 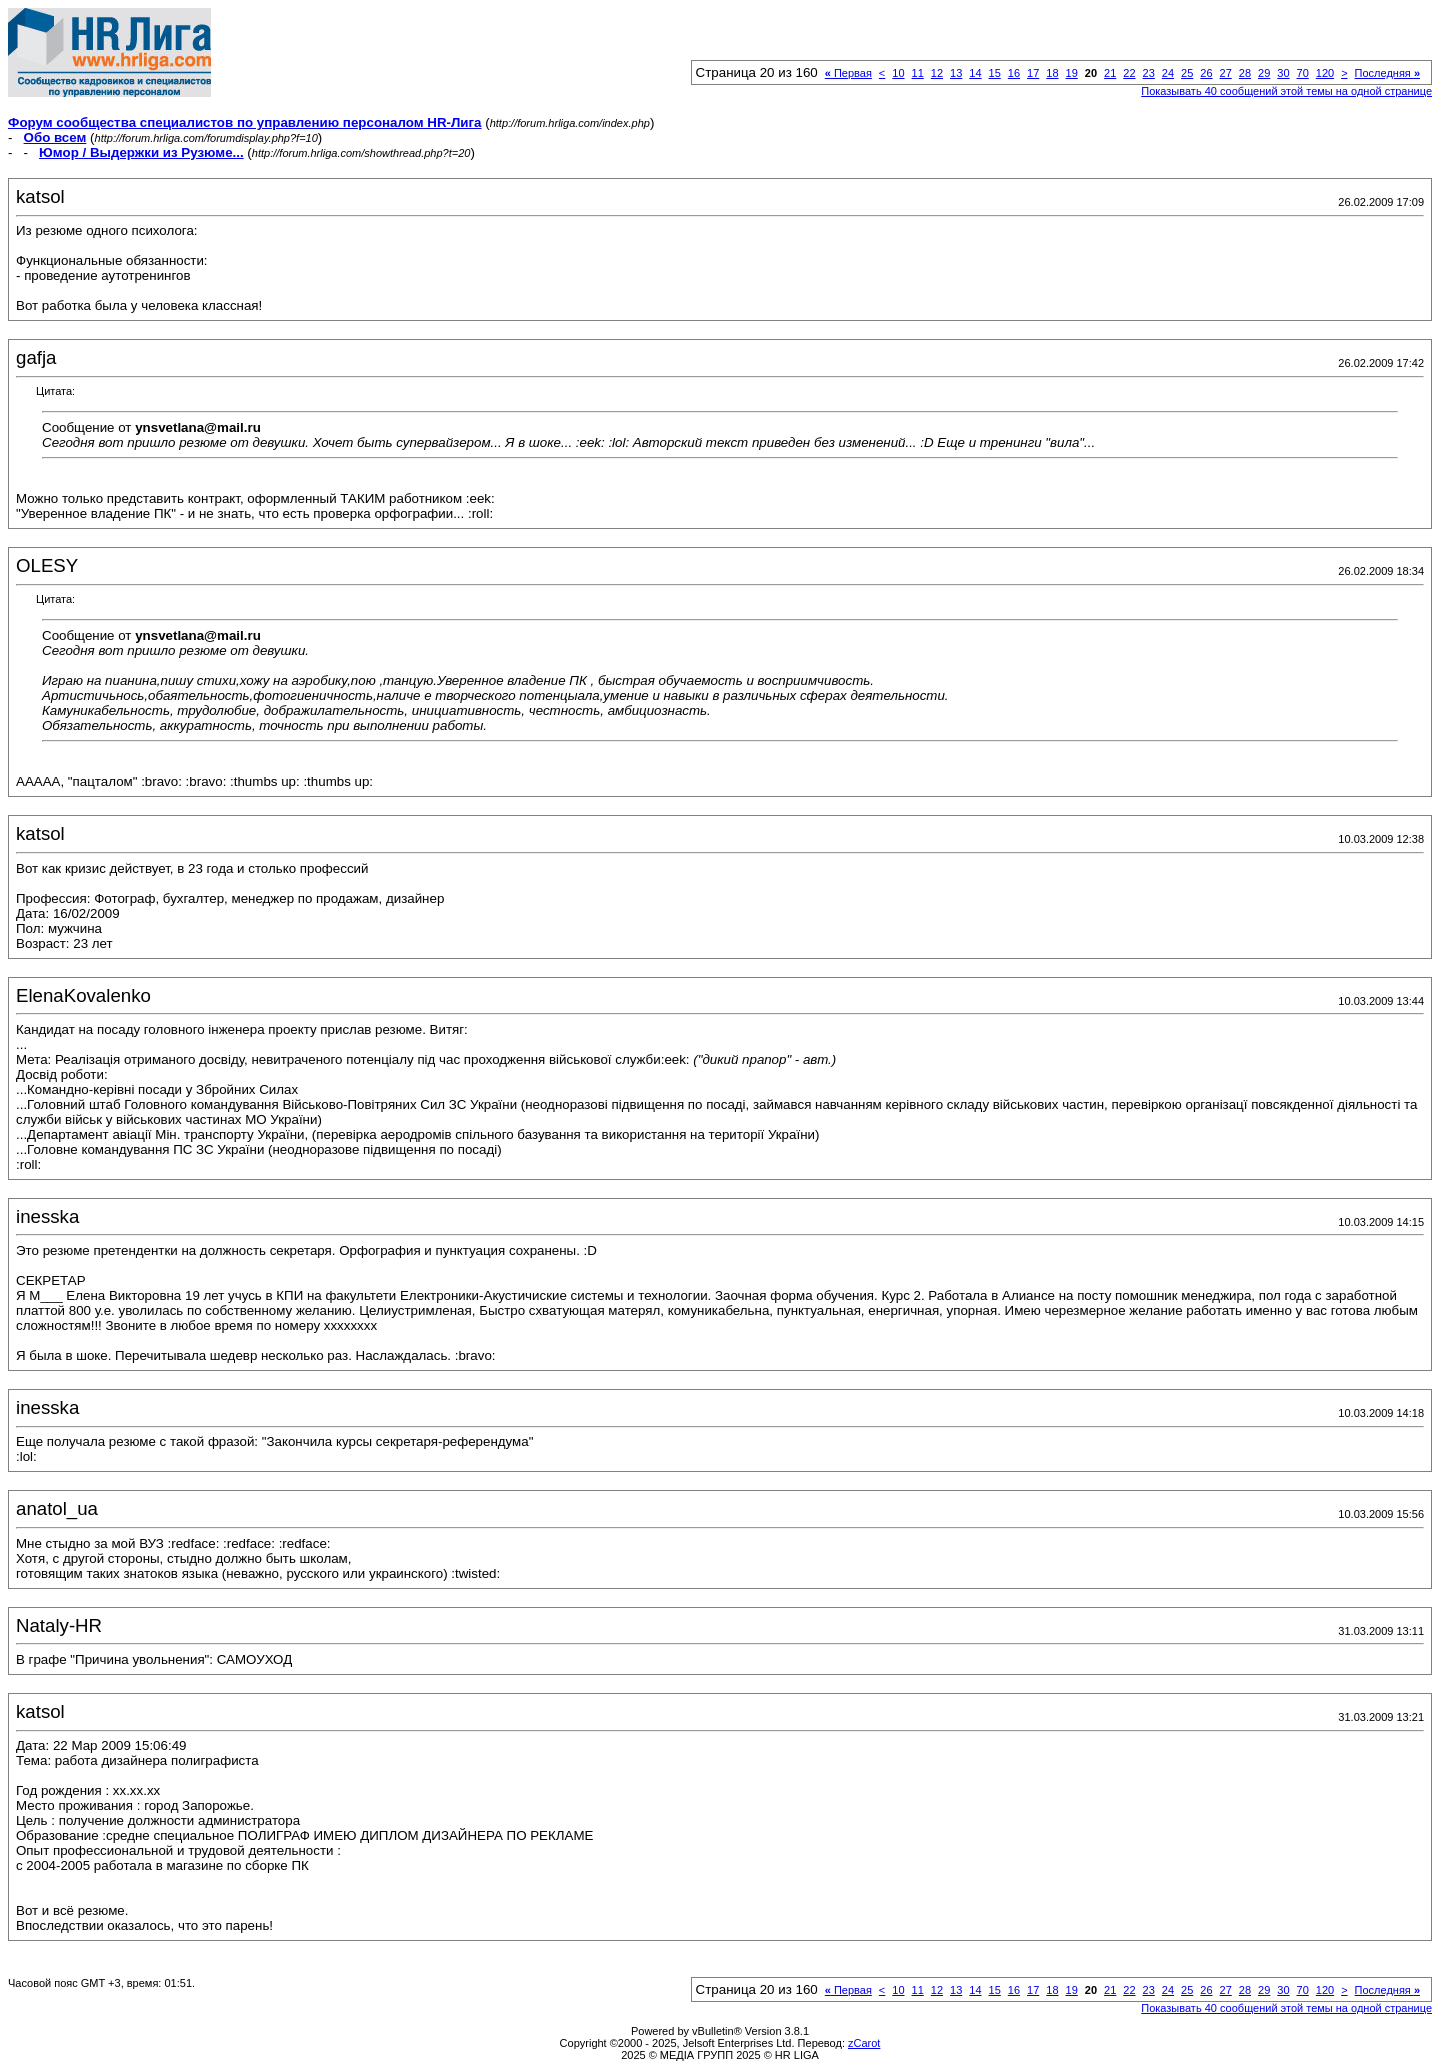 What do you see at coordinates (1149, 73) in the screenshot?
I see `23` at bounding box center [1149, 73].